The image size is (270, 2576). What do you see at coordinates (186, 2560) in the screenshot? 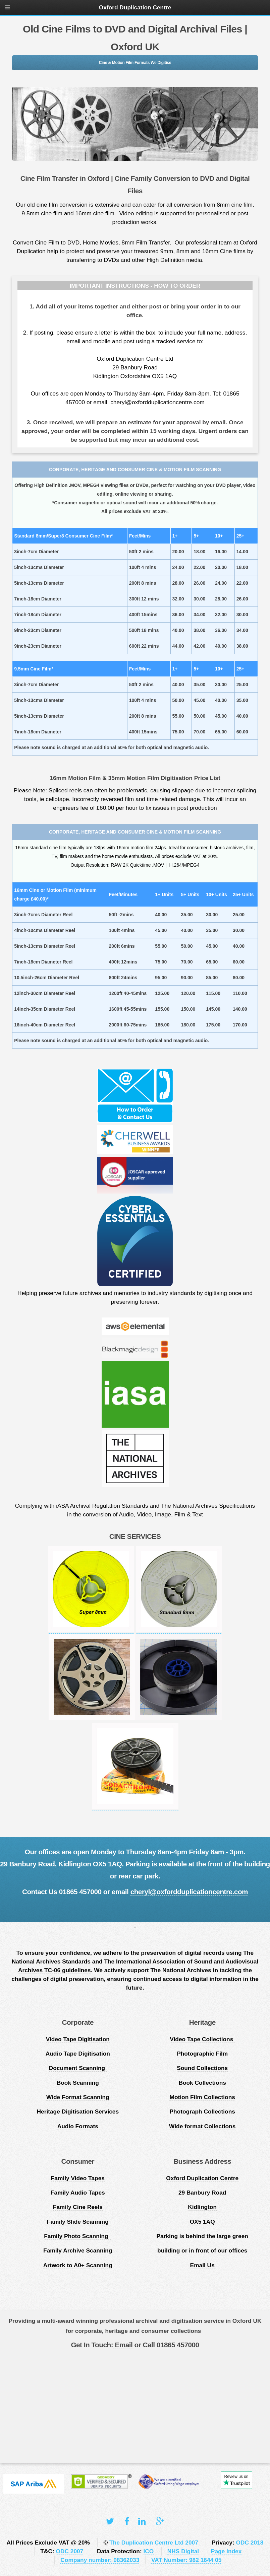
I see `VAT Number: 982 1644 05` at bounding box center [186, 2560].